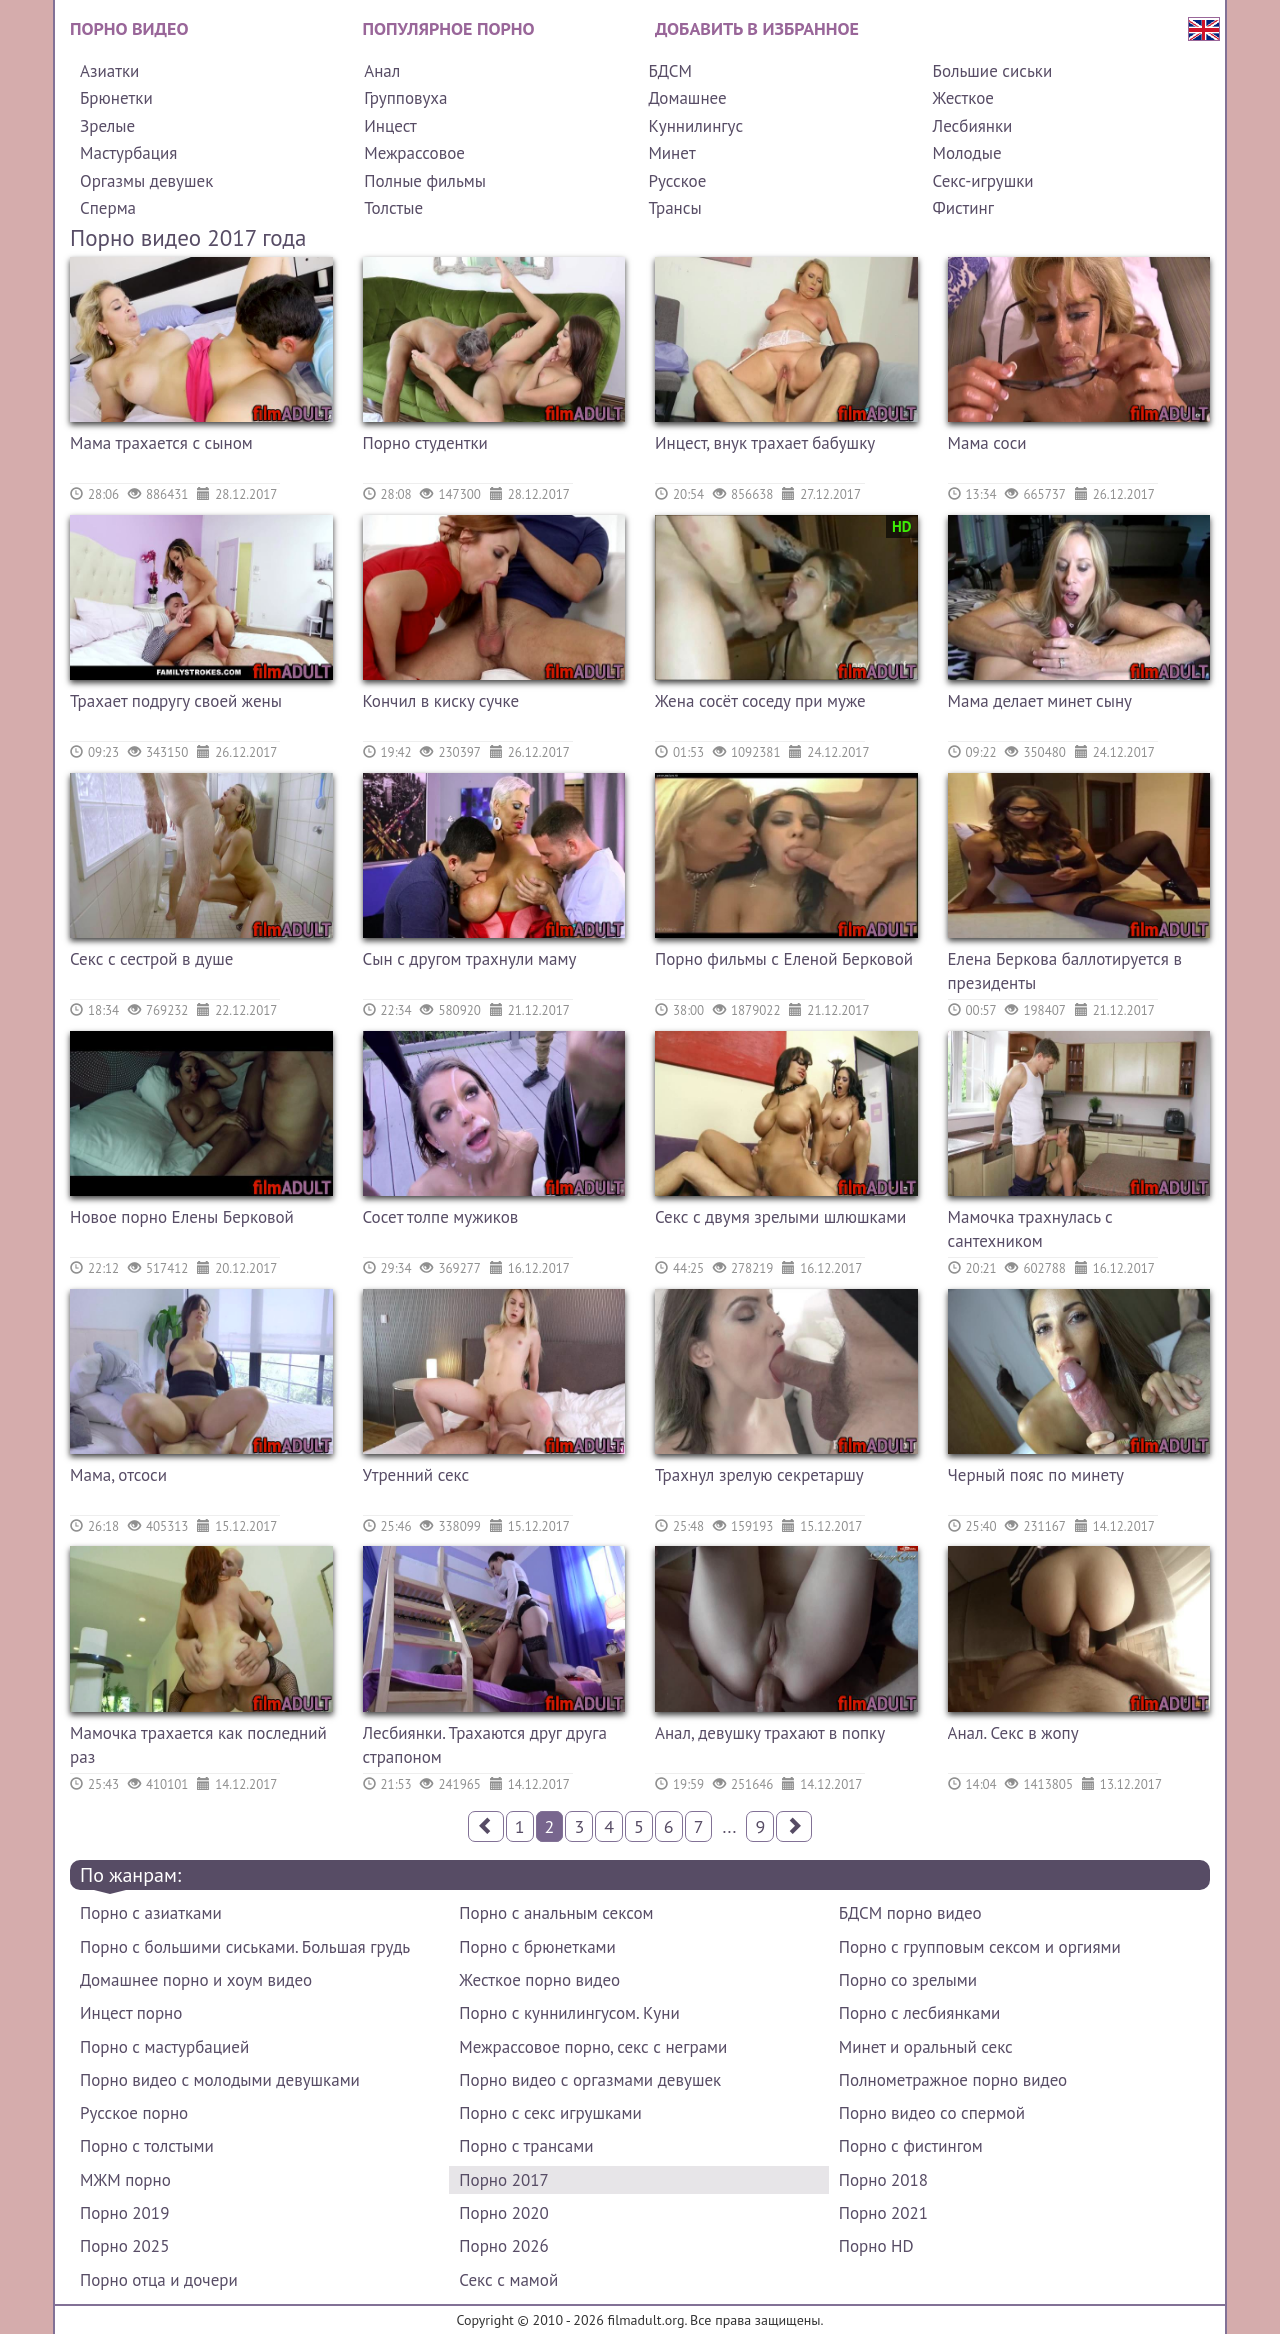  I want to click on Порно с большими сиськами. Большая грудь, so click(245, 1947).